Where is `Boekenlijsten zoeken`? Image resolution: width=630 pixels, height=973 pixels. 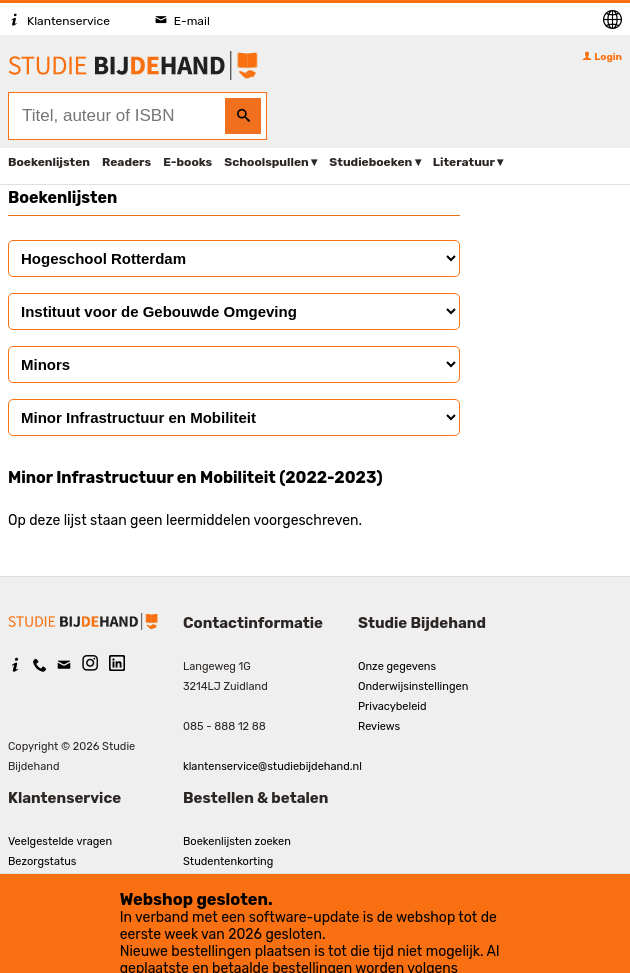 Boekenlijsten zoeken is located at coordinates (237, 841).